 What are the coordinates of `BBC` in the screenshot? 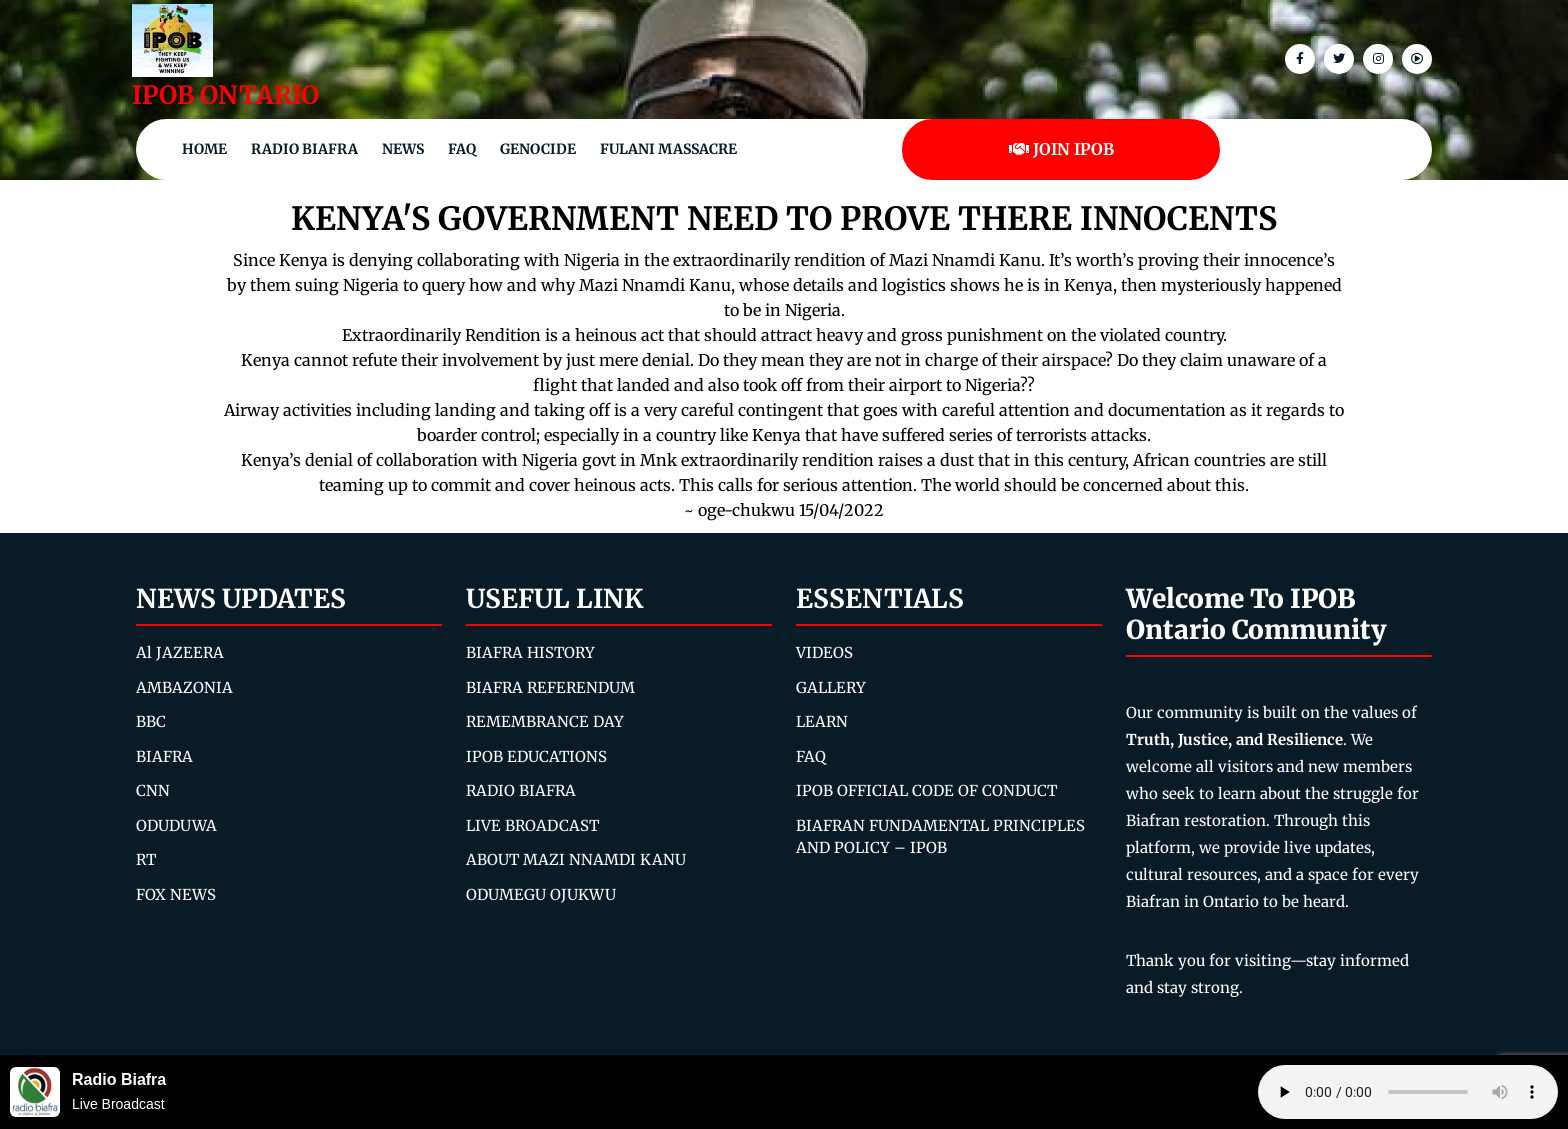 It's located at (151, 721).